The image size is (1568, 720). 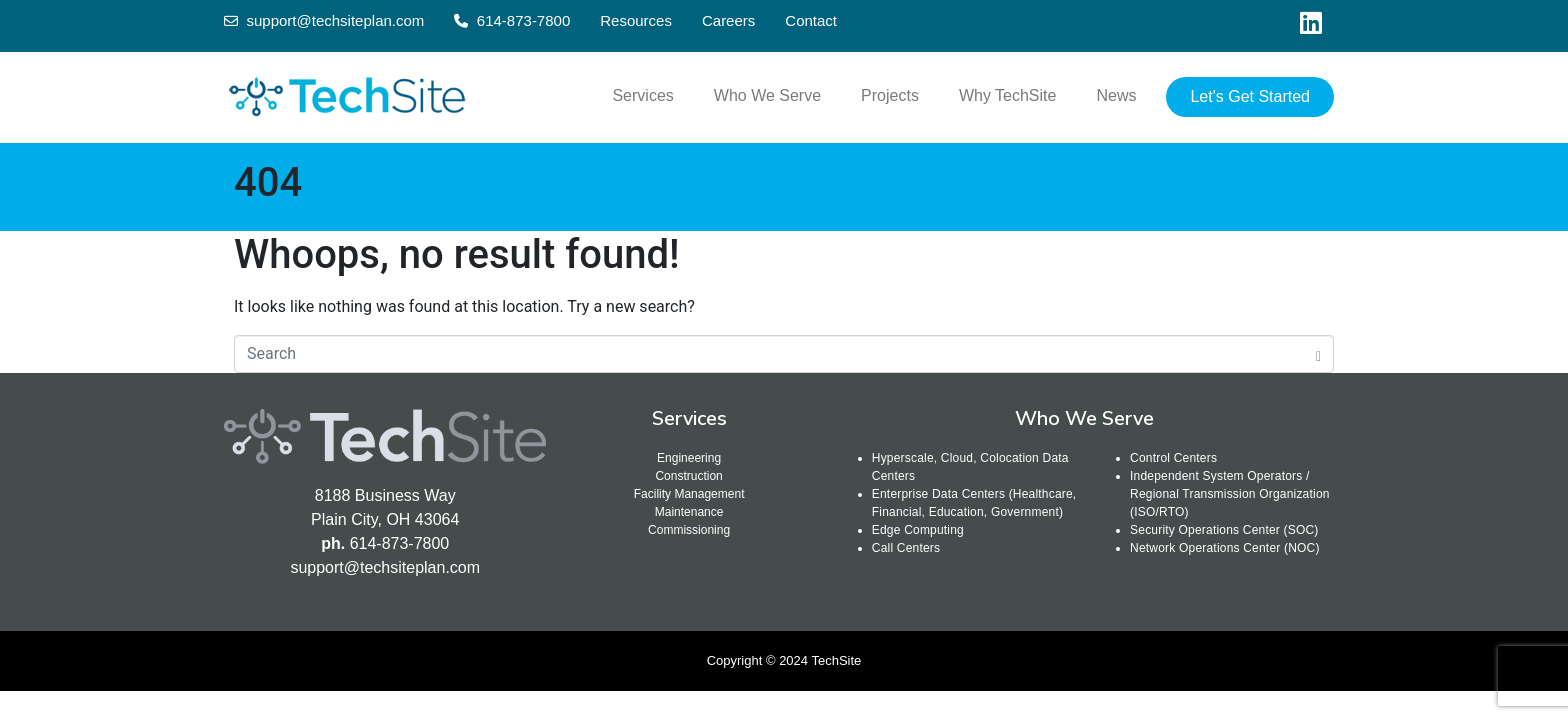 I want to click on Construction, so click(x=688, y=476).